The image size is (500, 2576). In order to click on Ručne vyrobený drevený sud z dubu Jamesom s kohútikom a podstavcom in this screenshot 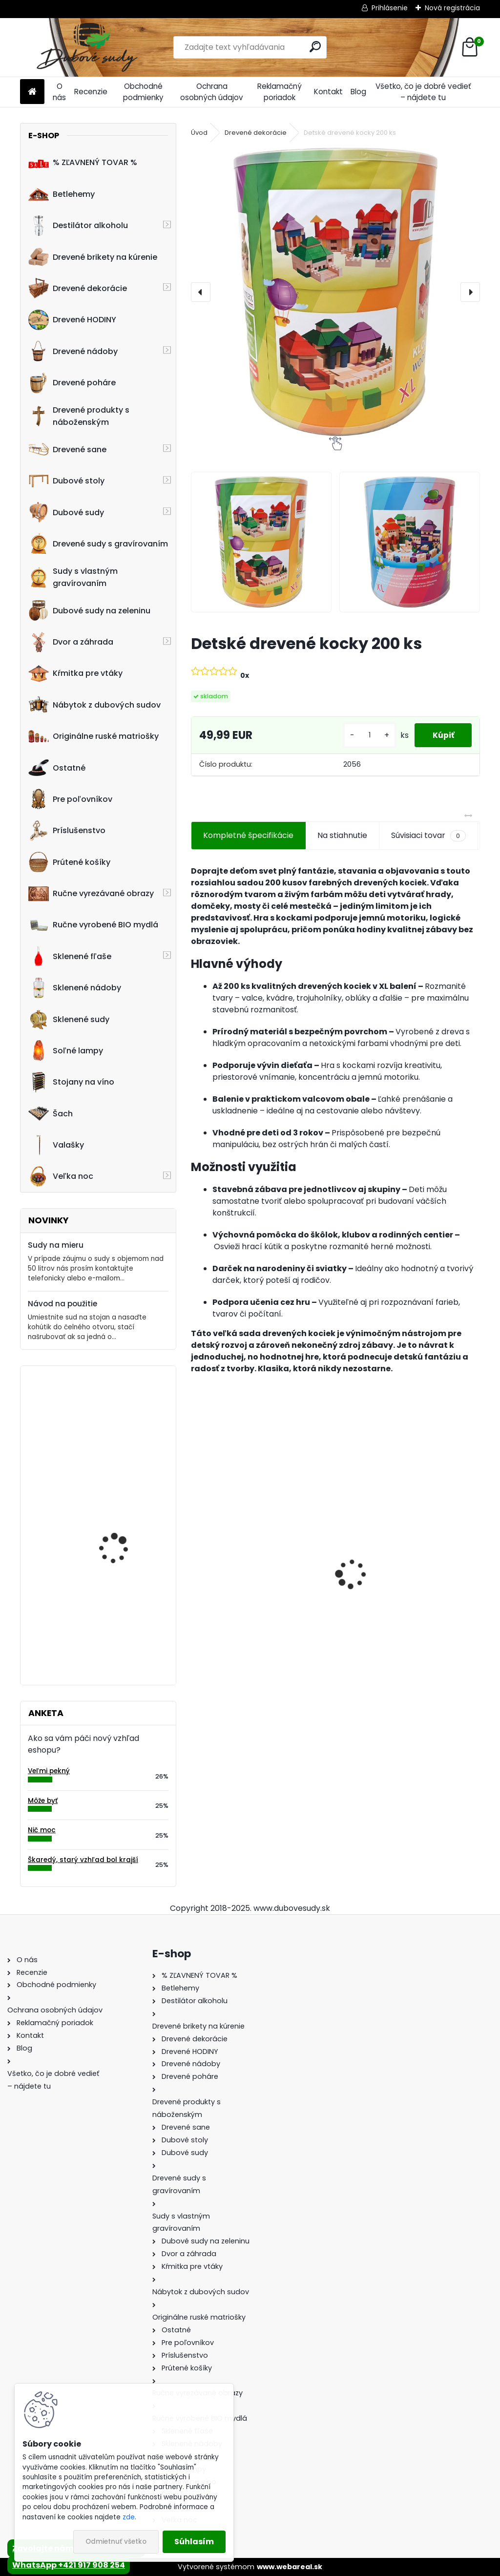, I will do `click(256, 1592)`.